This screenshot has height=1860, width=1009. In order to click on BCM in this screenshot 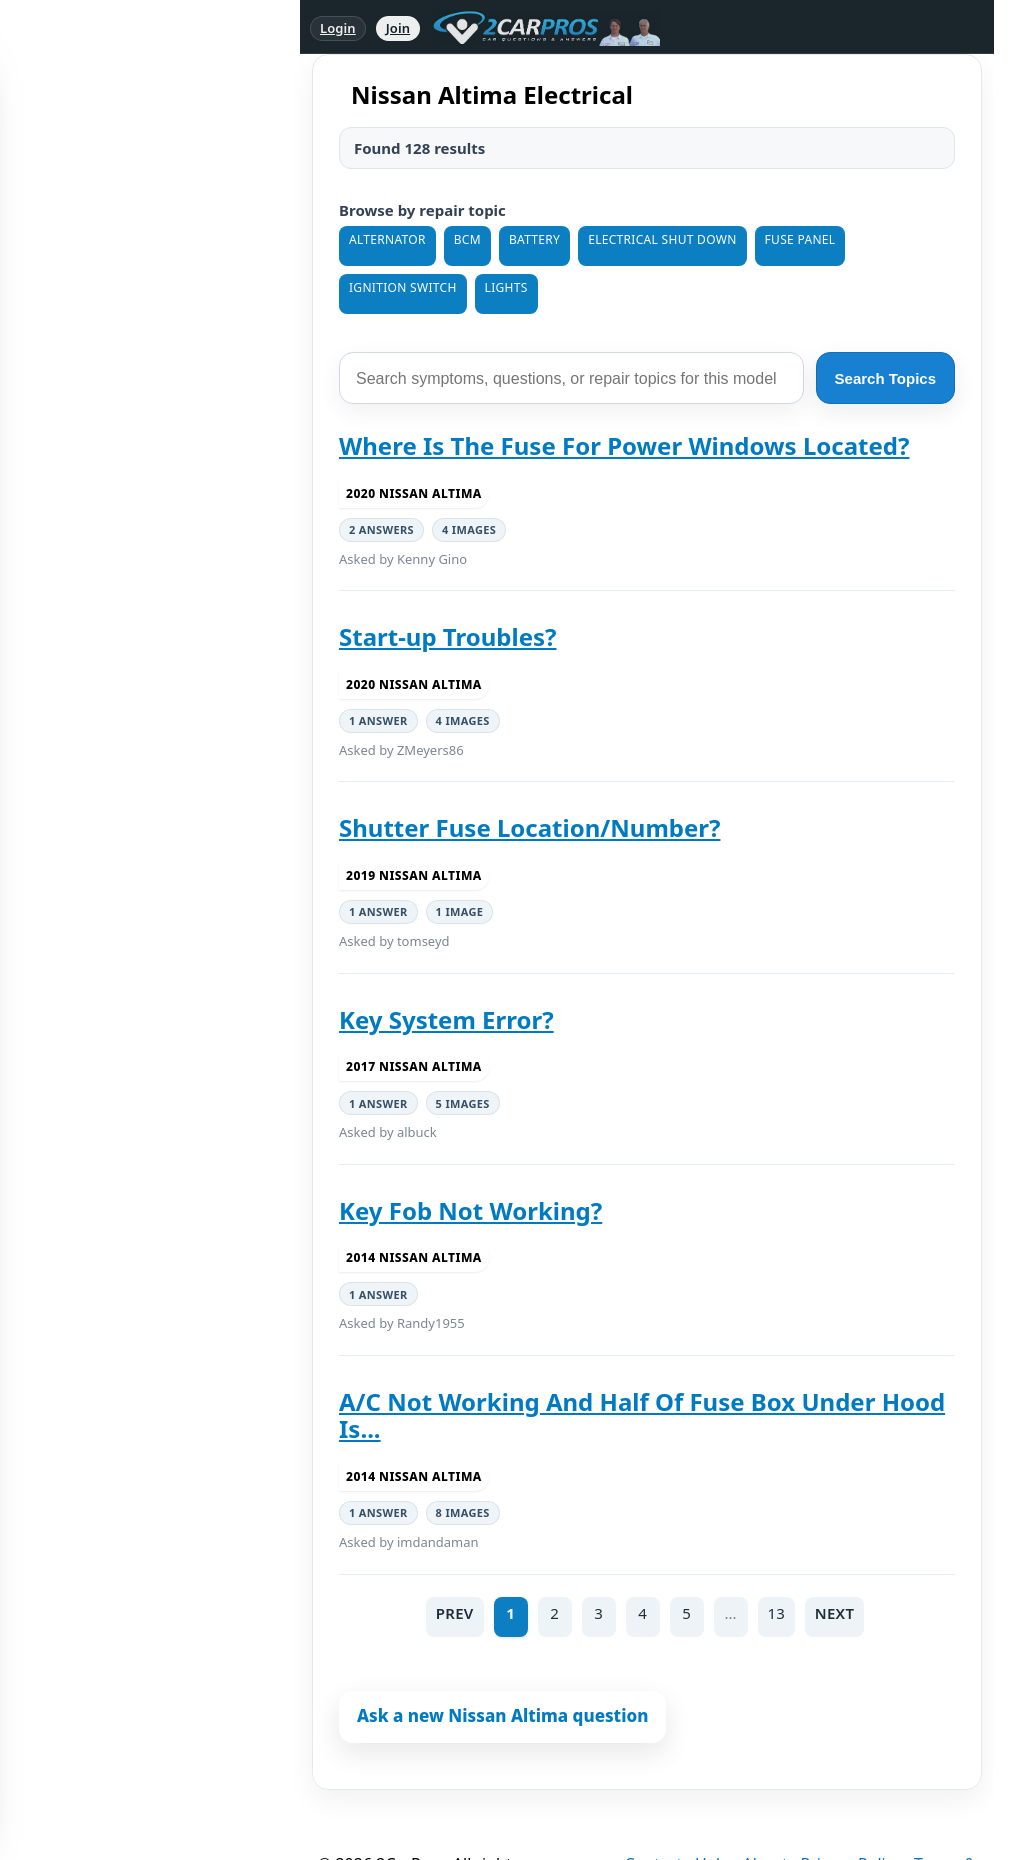, I will do `click(467, 239)`.